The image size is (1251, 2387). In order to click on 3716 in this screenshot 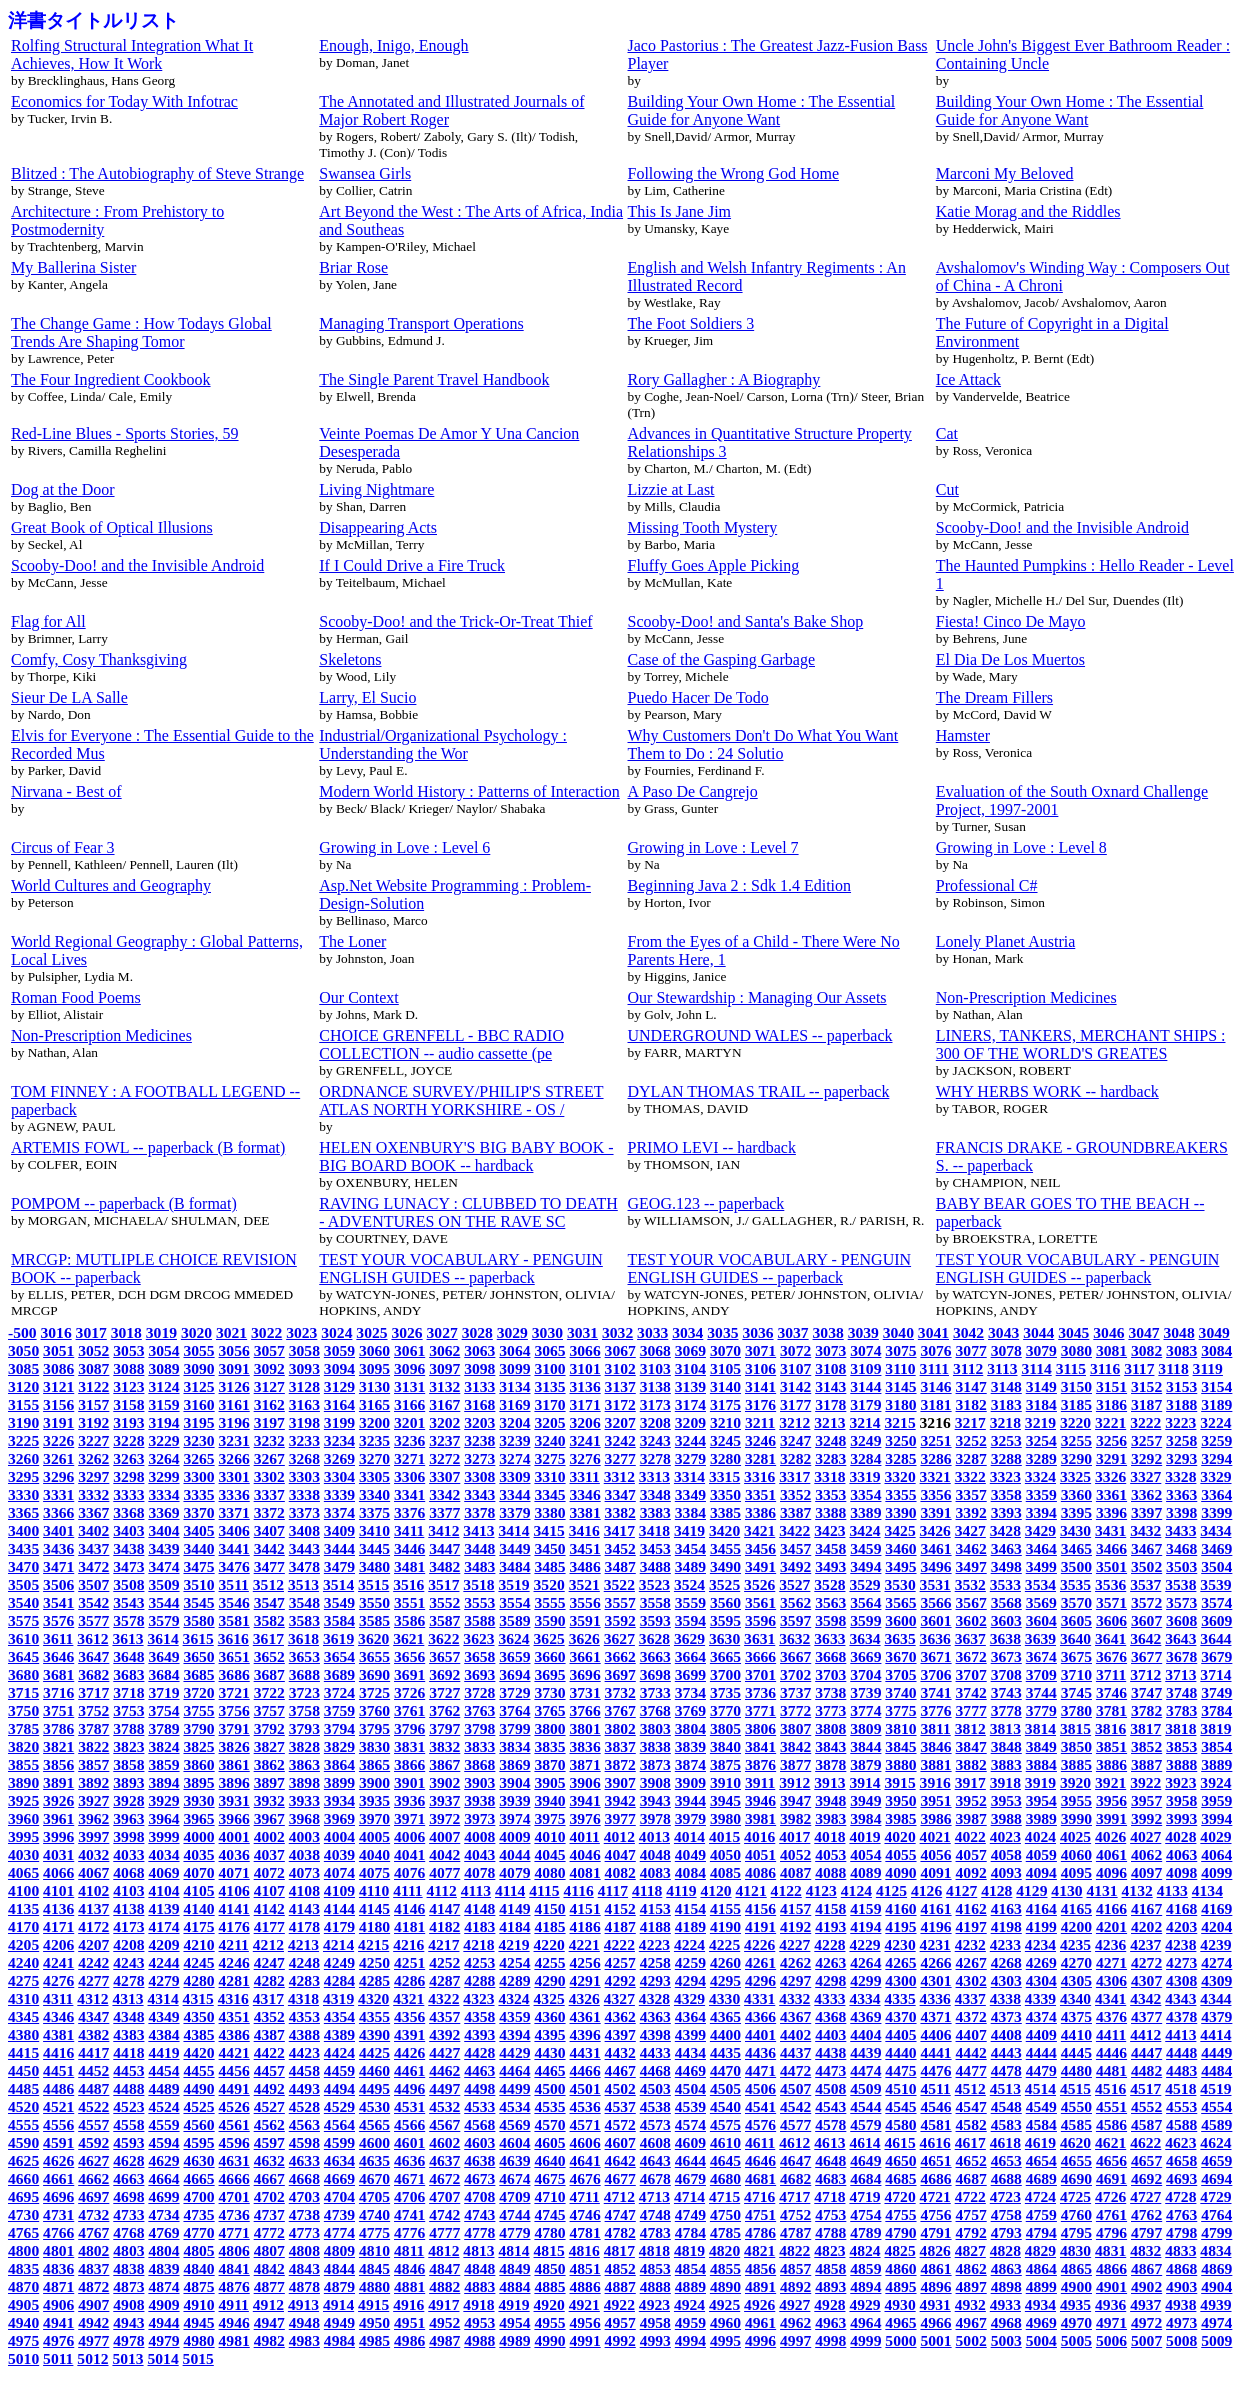, I will do `click(58, 1692)`.